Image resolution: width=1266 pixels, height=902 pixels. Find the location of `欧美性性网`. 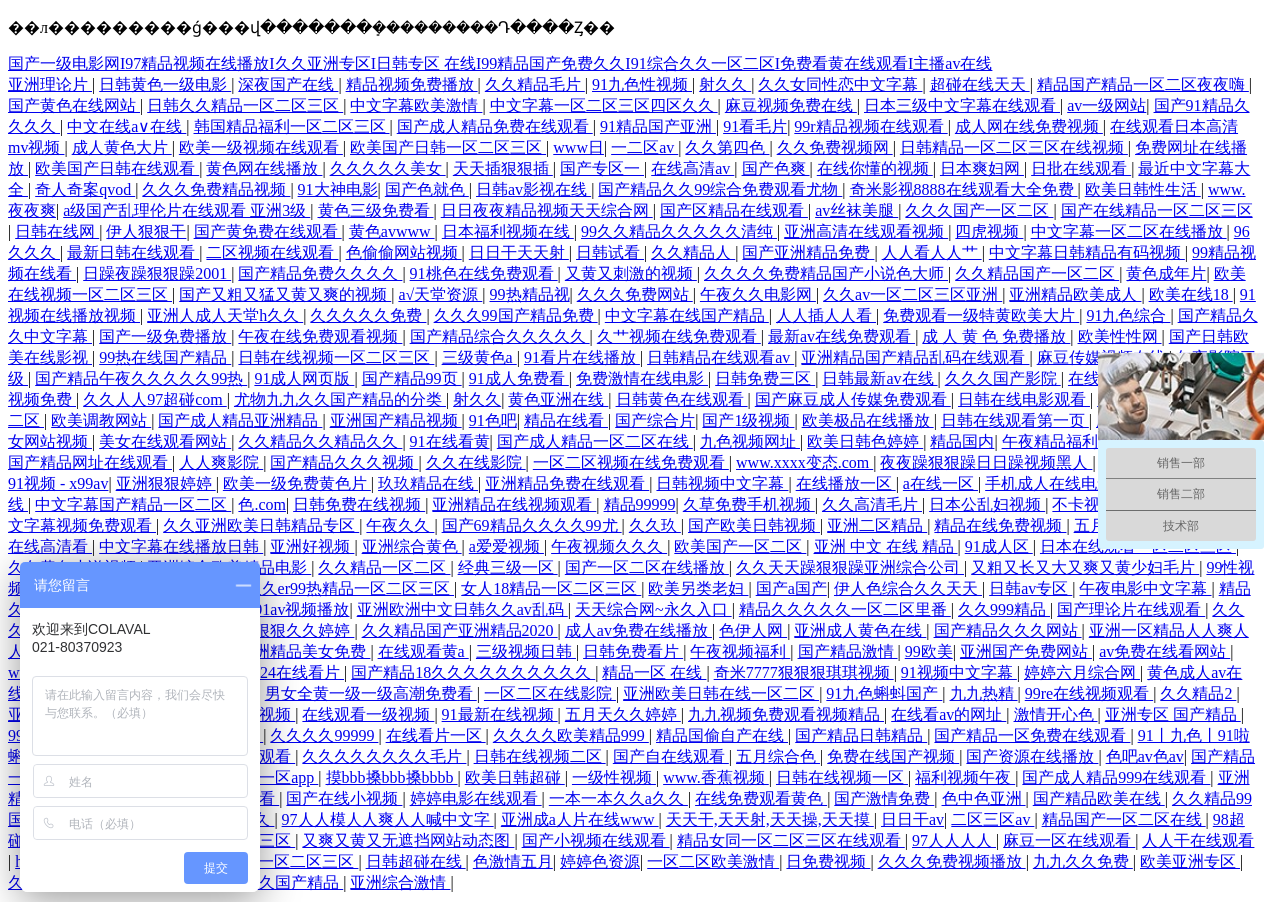

欧美性性网 is located at coordinates (1120, 336).